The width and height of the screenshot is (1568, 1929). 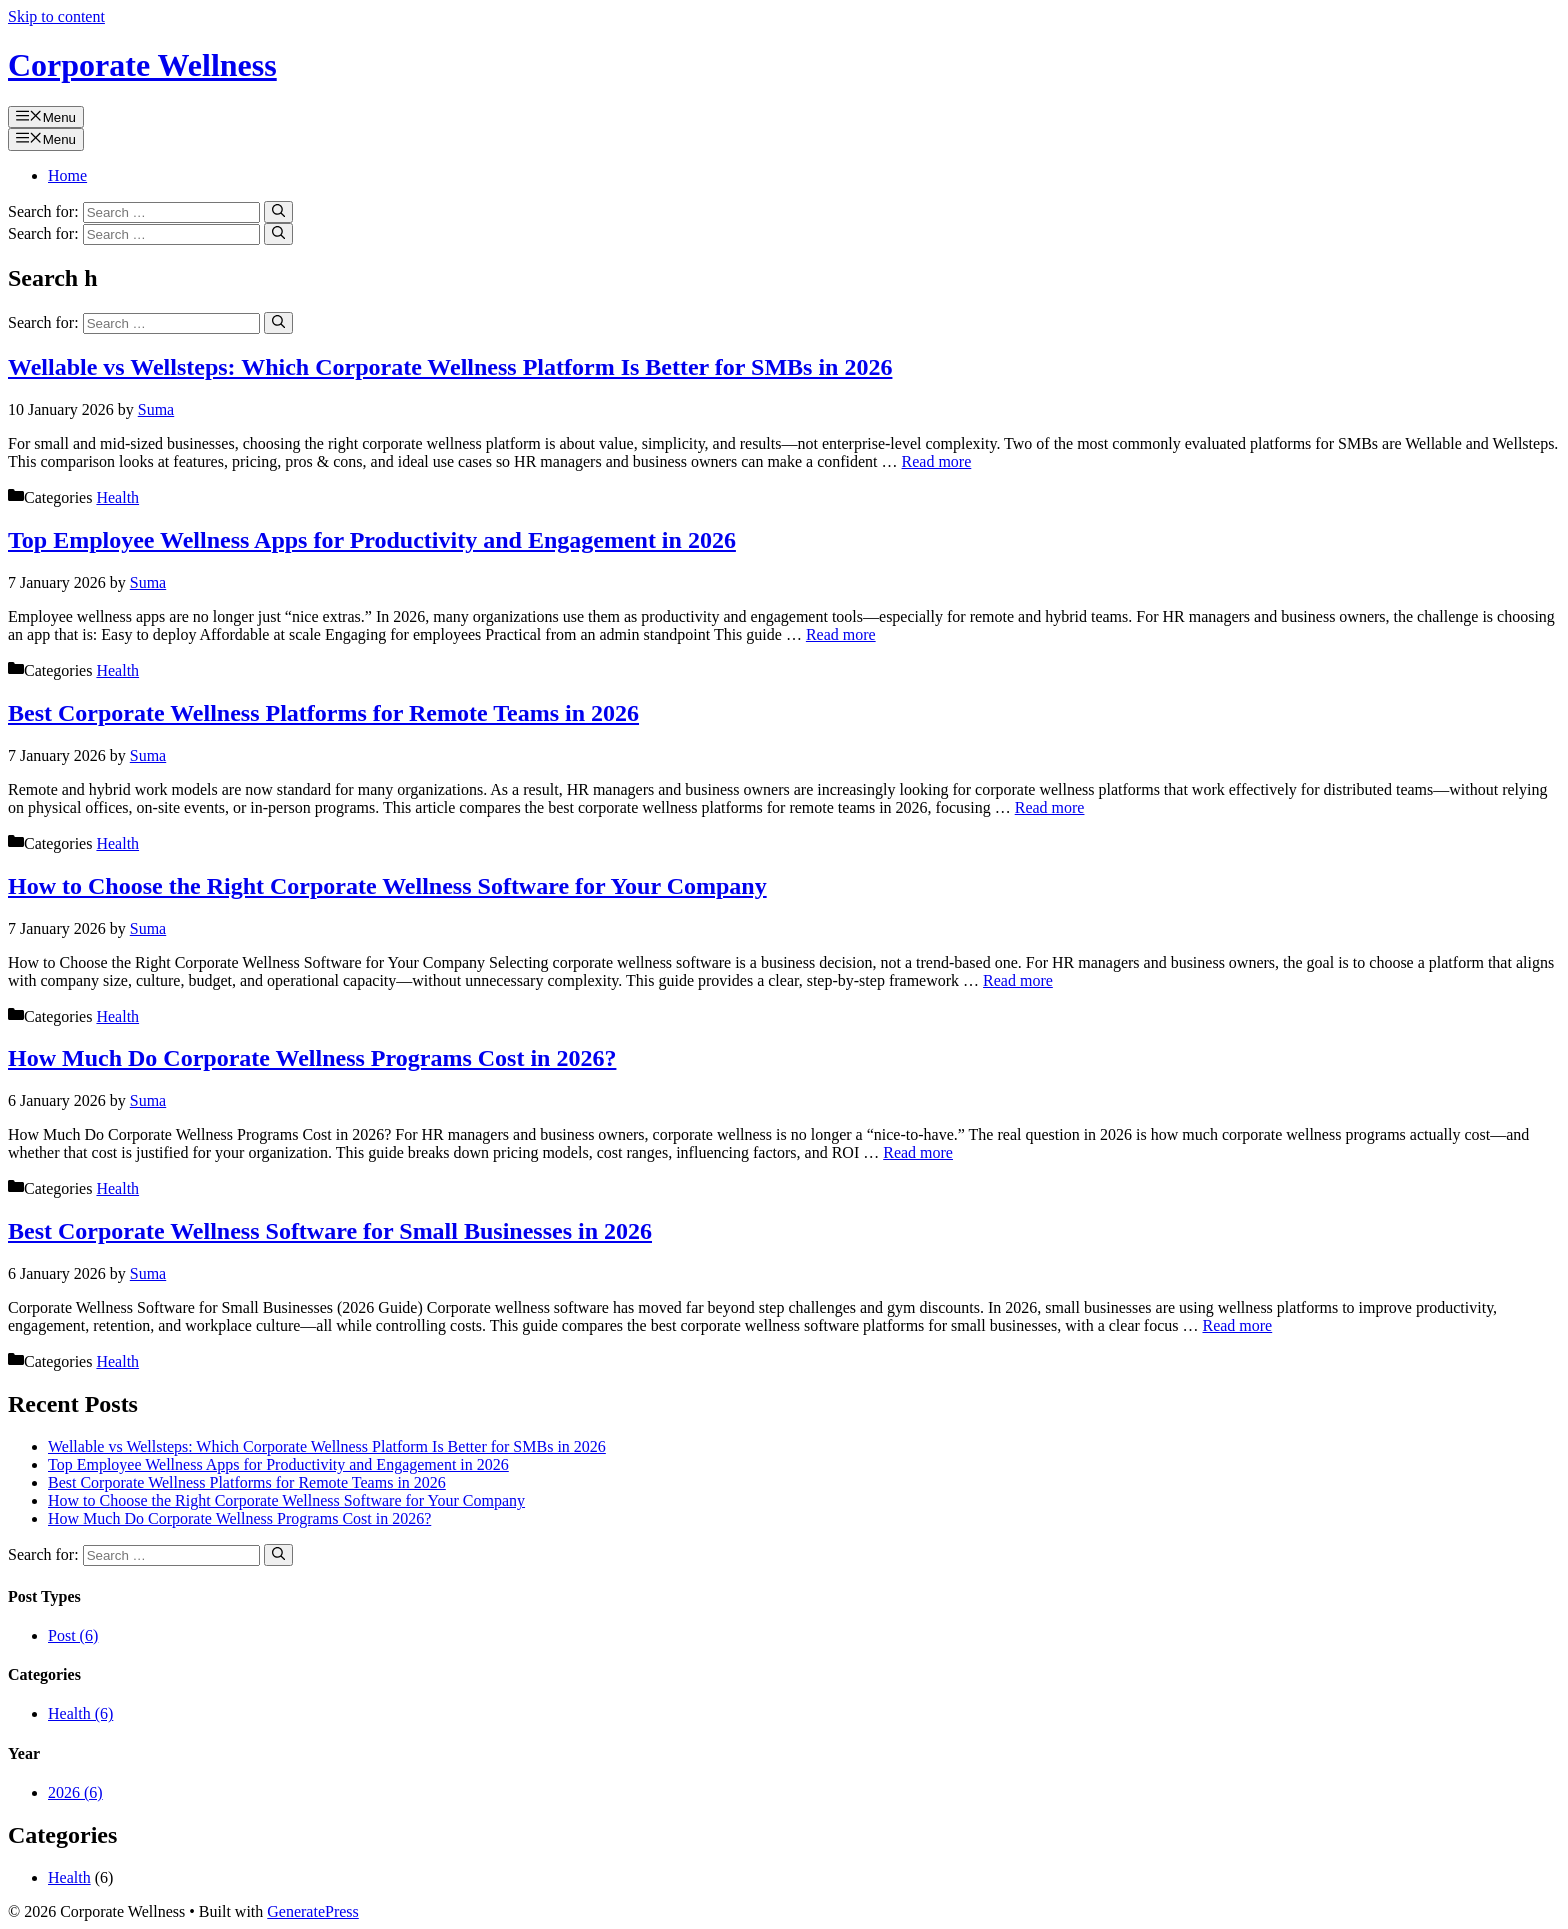 I want to click on How Much Do Corporate Wellness Programs Cost in 2026?, so click(x=312, y=1058).